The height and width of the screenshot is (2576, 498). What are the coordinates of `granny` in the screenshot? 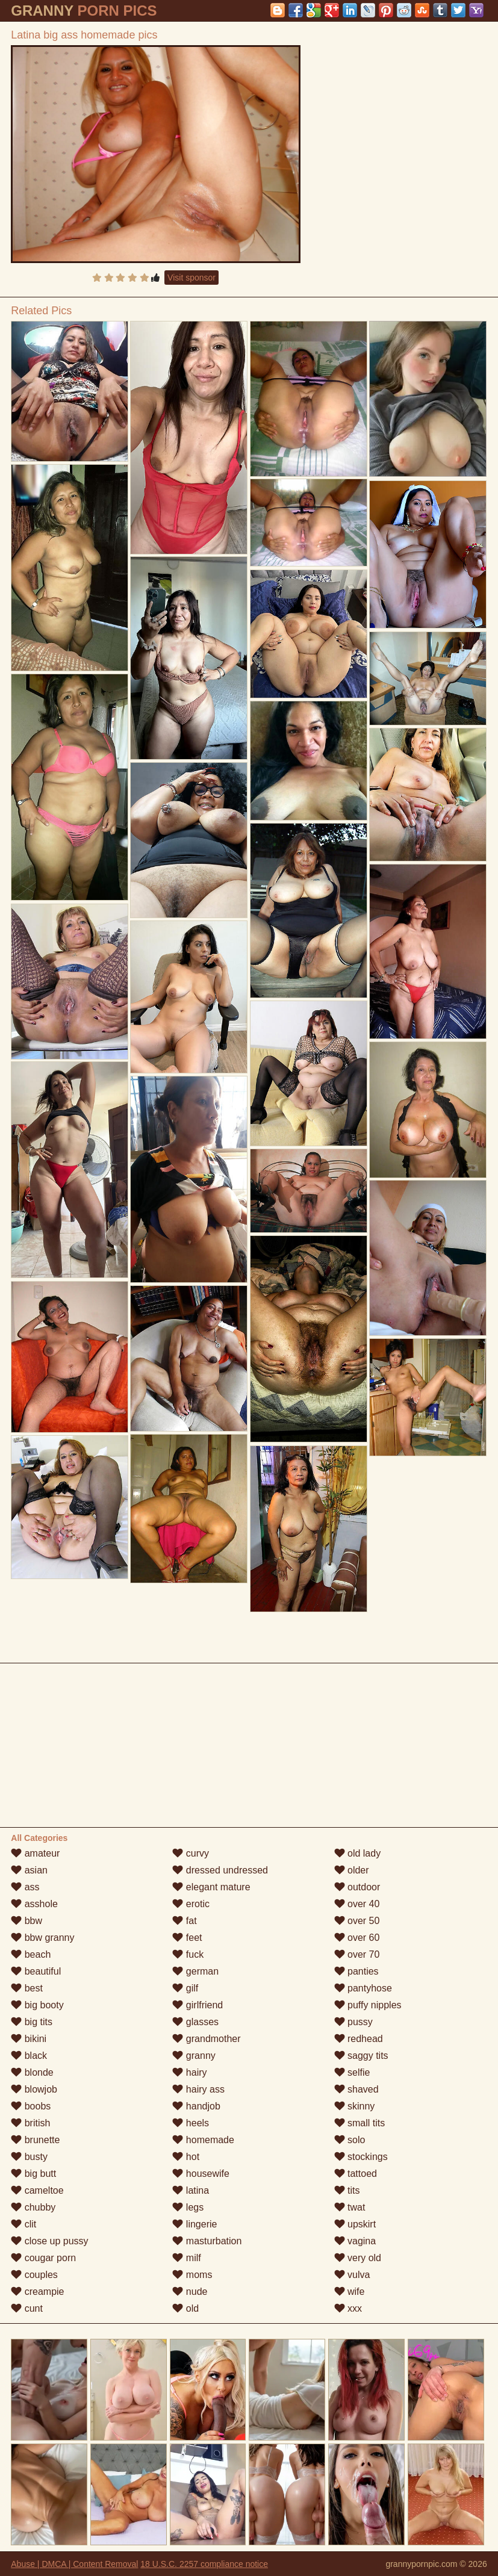 It's located at (193, 2055).